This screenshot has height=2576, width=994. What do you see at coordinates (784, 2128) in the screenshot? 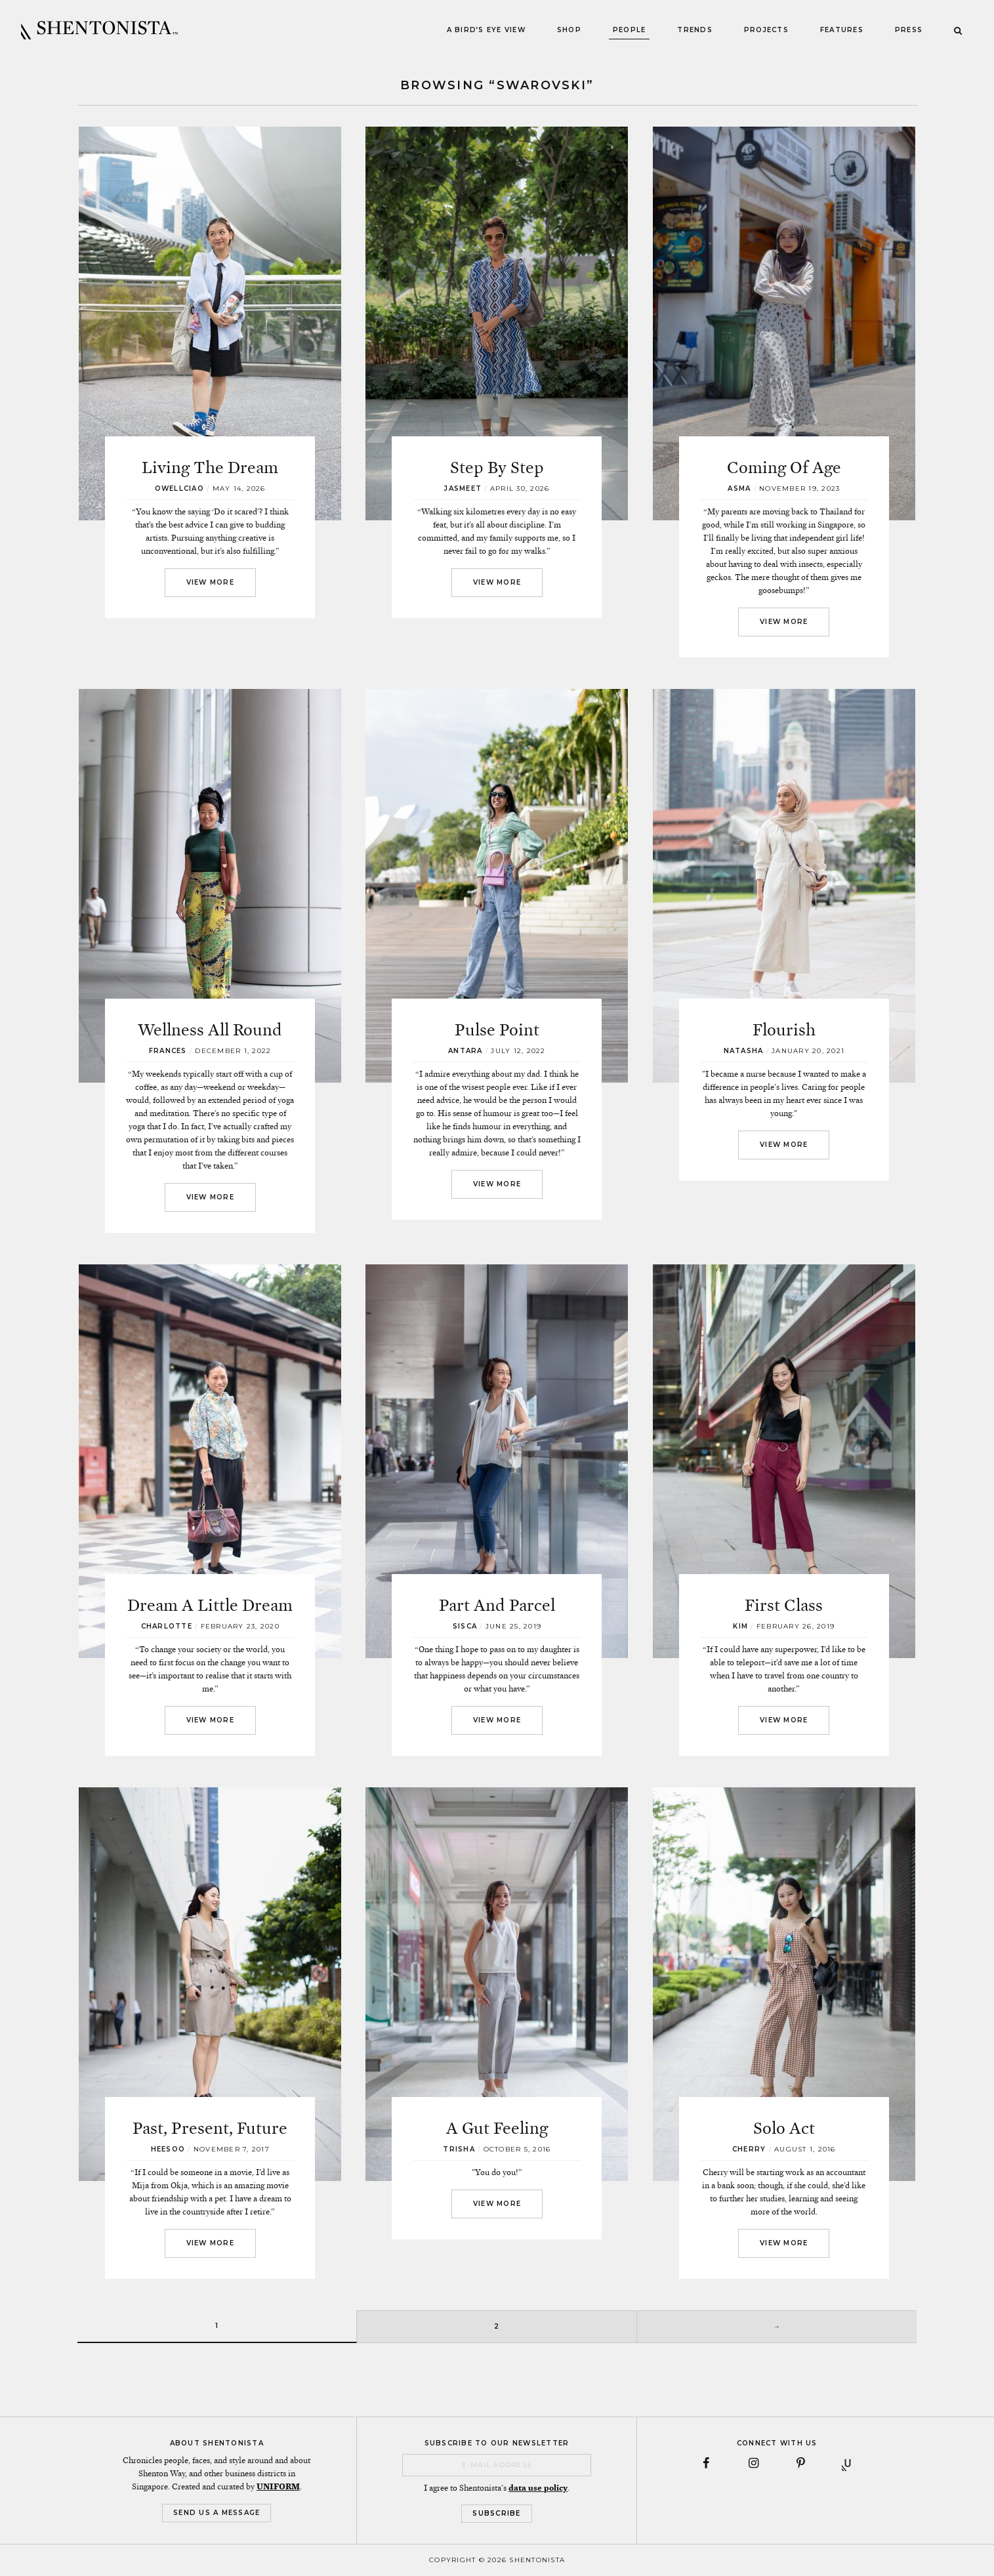
I see `Solo Act` at bounding box center [784, 2128].